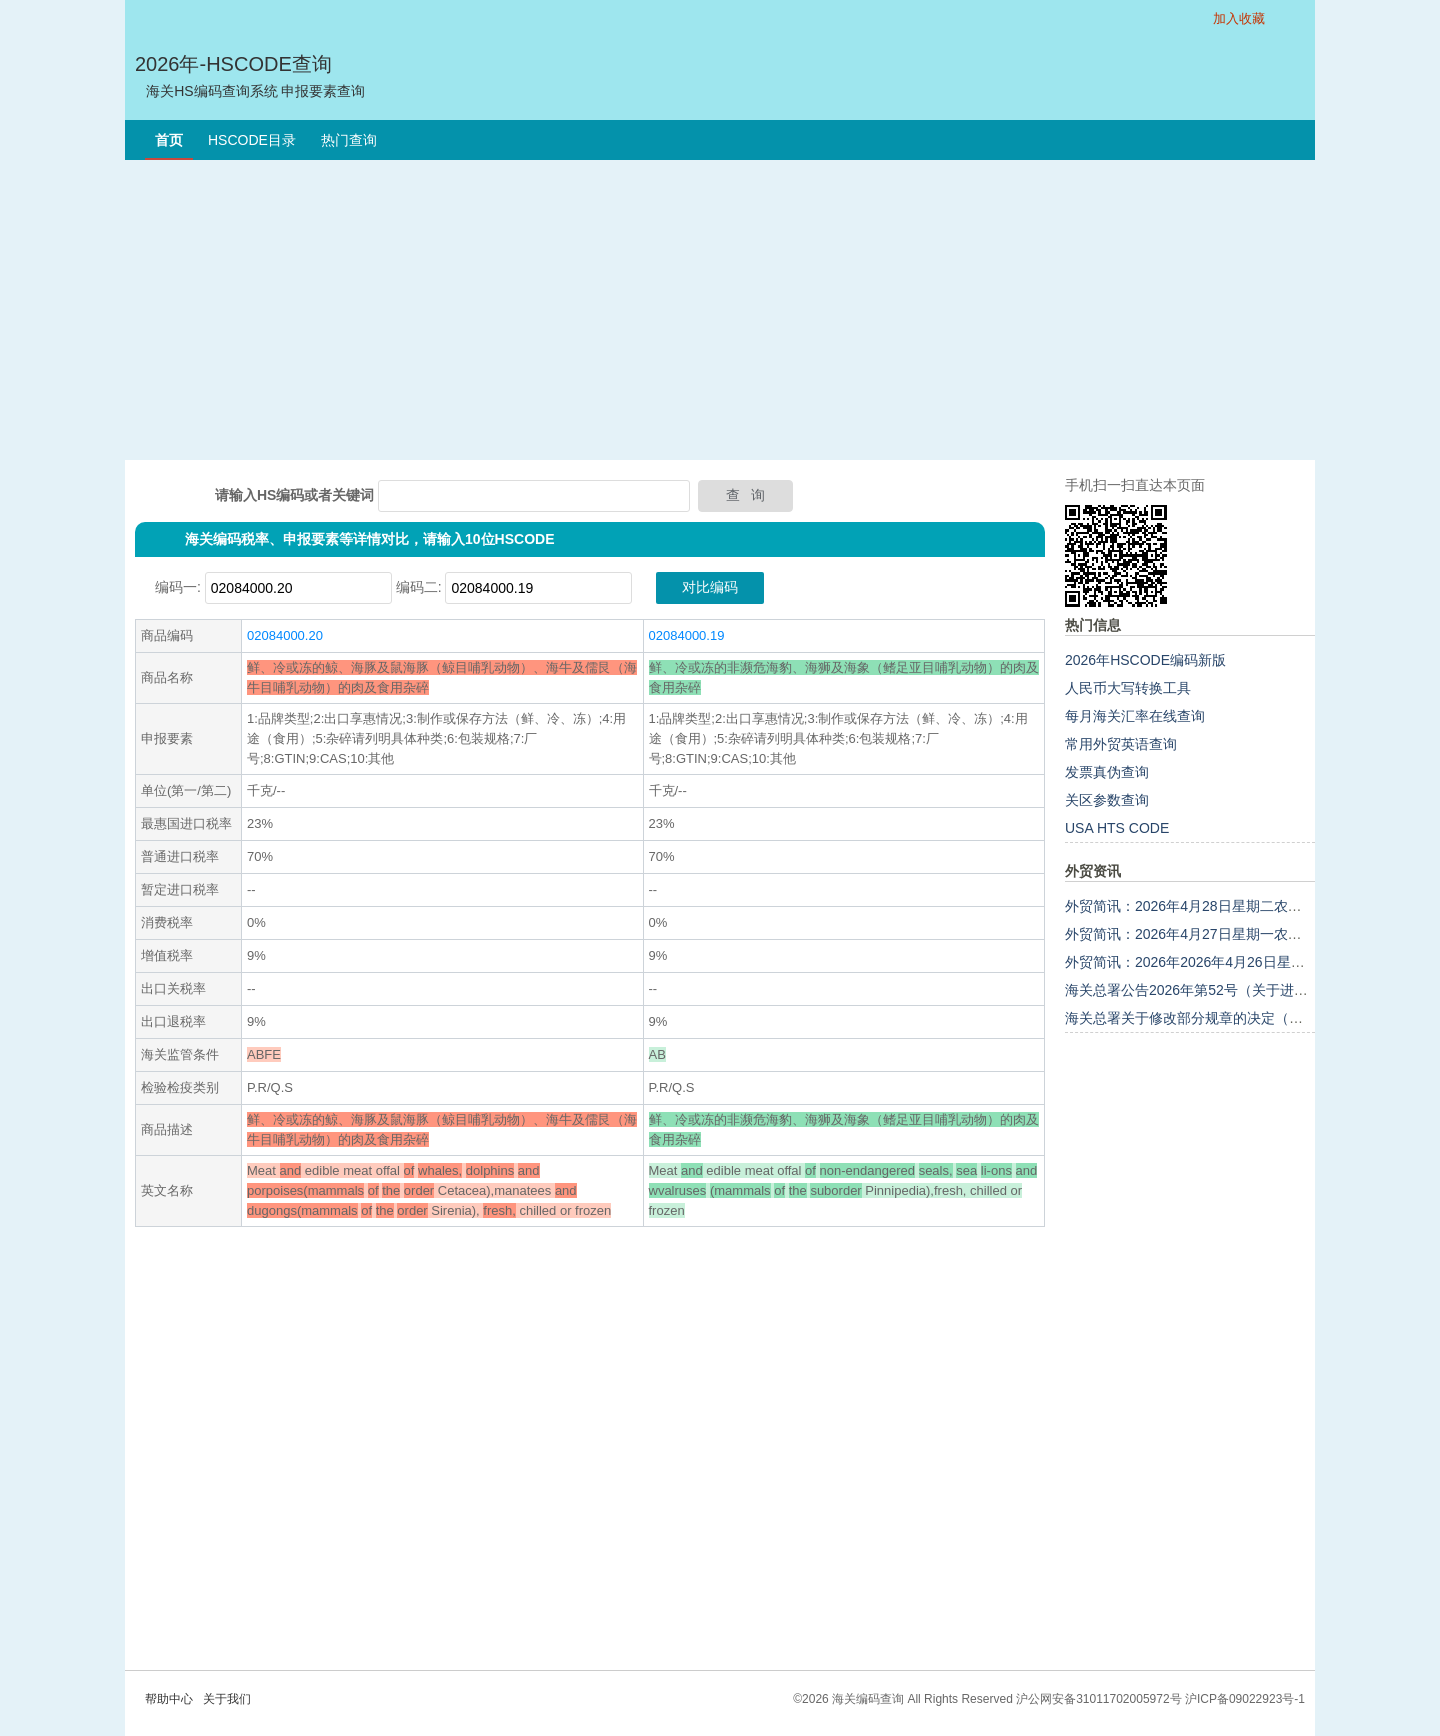 Image resolution: width=1440 pixels, height=1736 pixels. Describe the element at coordinates (178, 587) in the screenshot. I see `编码一:` at that location.